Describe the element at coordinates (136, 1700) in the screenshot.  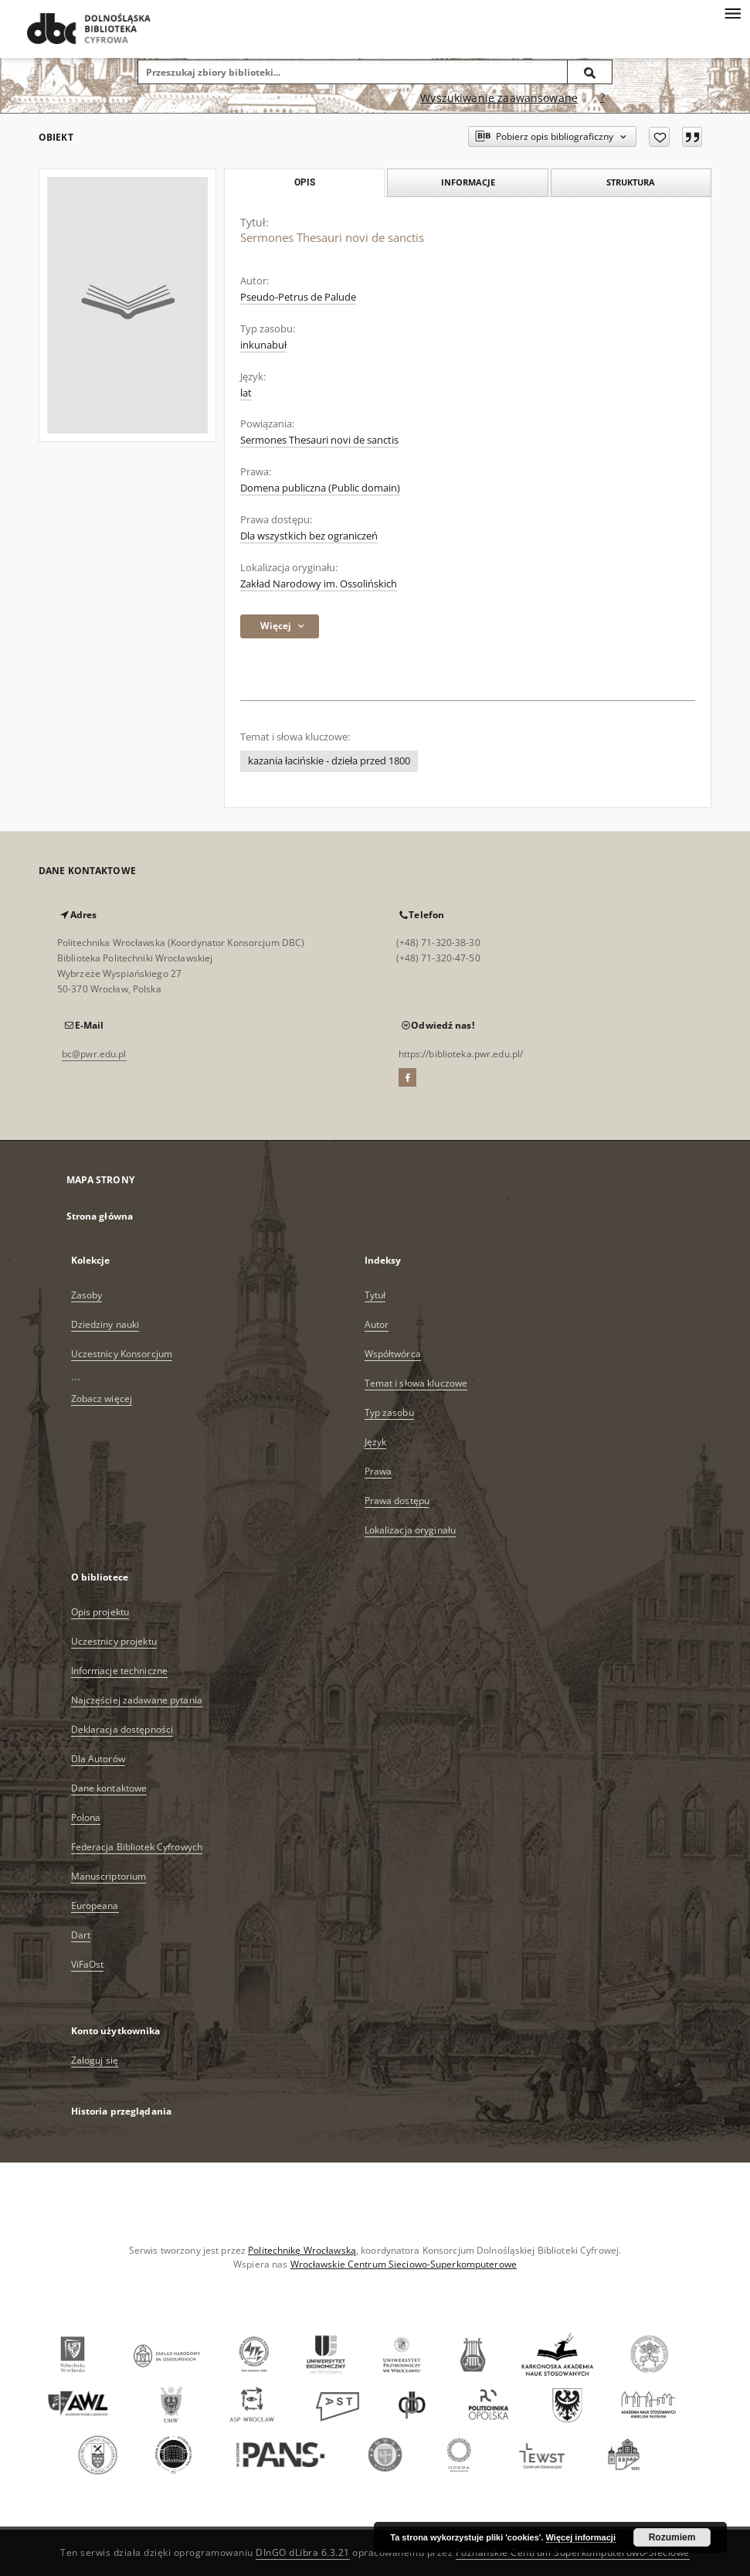
I see `Najczęściej zadawane pytania` at that location.